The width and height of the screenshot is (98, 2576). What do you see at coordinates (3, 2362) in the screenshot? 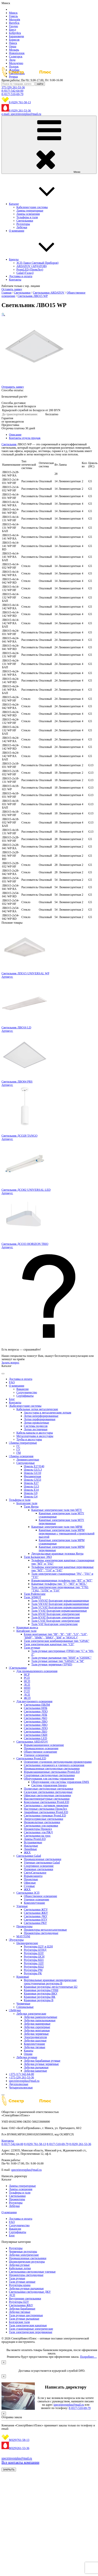
I see `× [Закрыть]` at bounding box center [3, 2362].